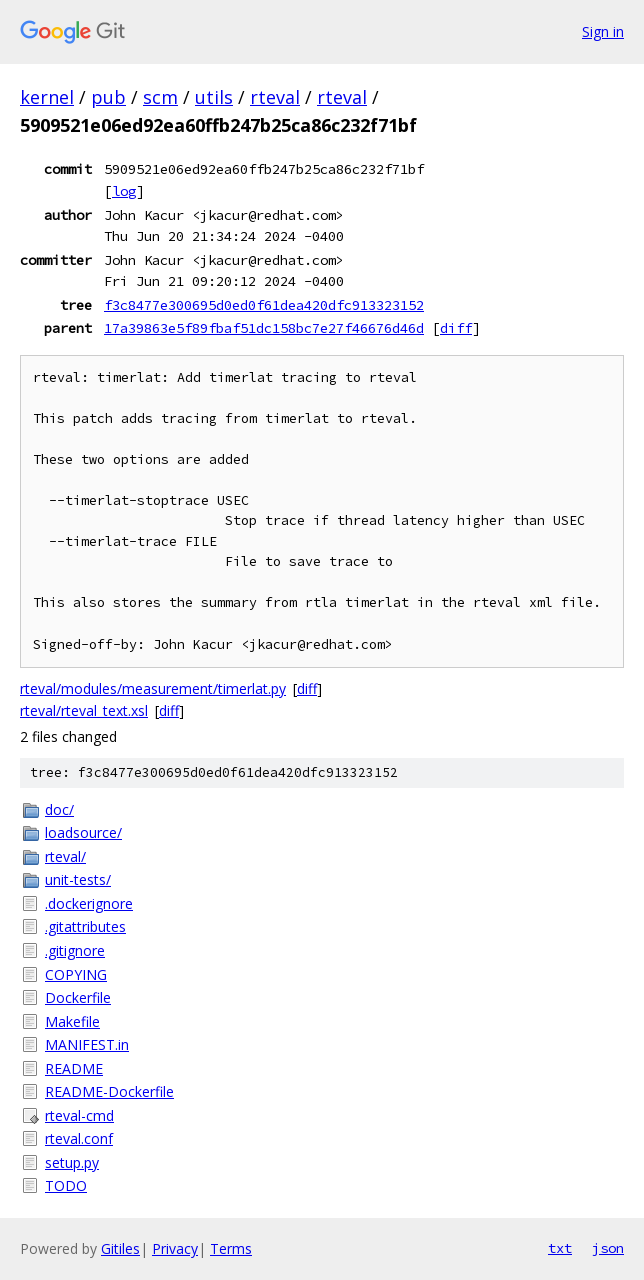 This screenshot has width=644, height=1280. Describe the element at coordinates (65, 856) in the screenshot. I see `rteval/` at that location.